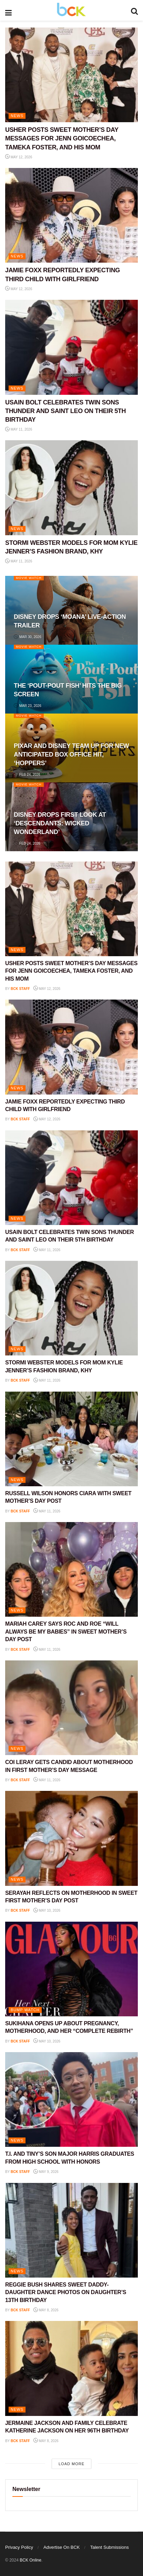 The image size is (143, 2576). I want to click on Mar 30, 2026, so click(27, 637).